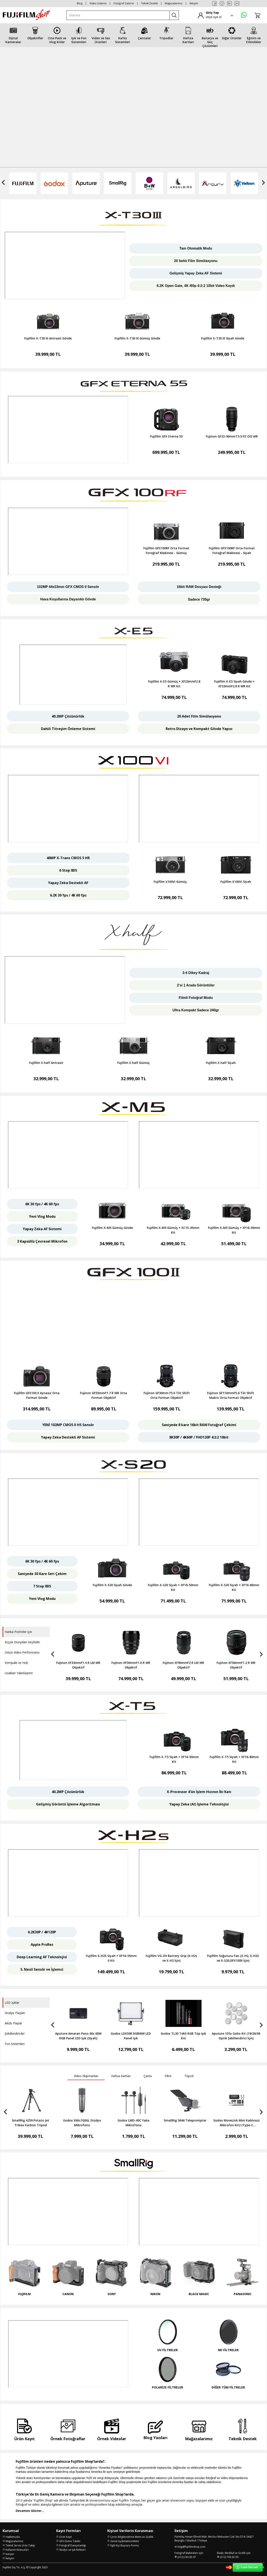  What do you see at coordinates (124, 2541) in the screenshot?
I see `Genel Aydınlatma Metni` at bounding box center [124, 2541].